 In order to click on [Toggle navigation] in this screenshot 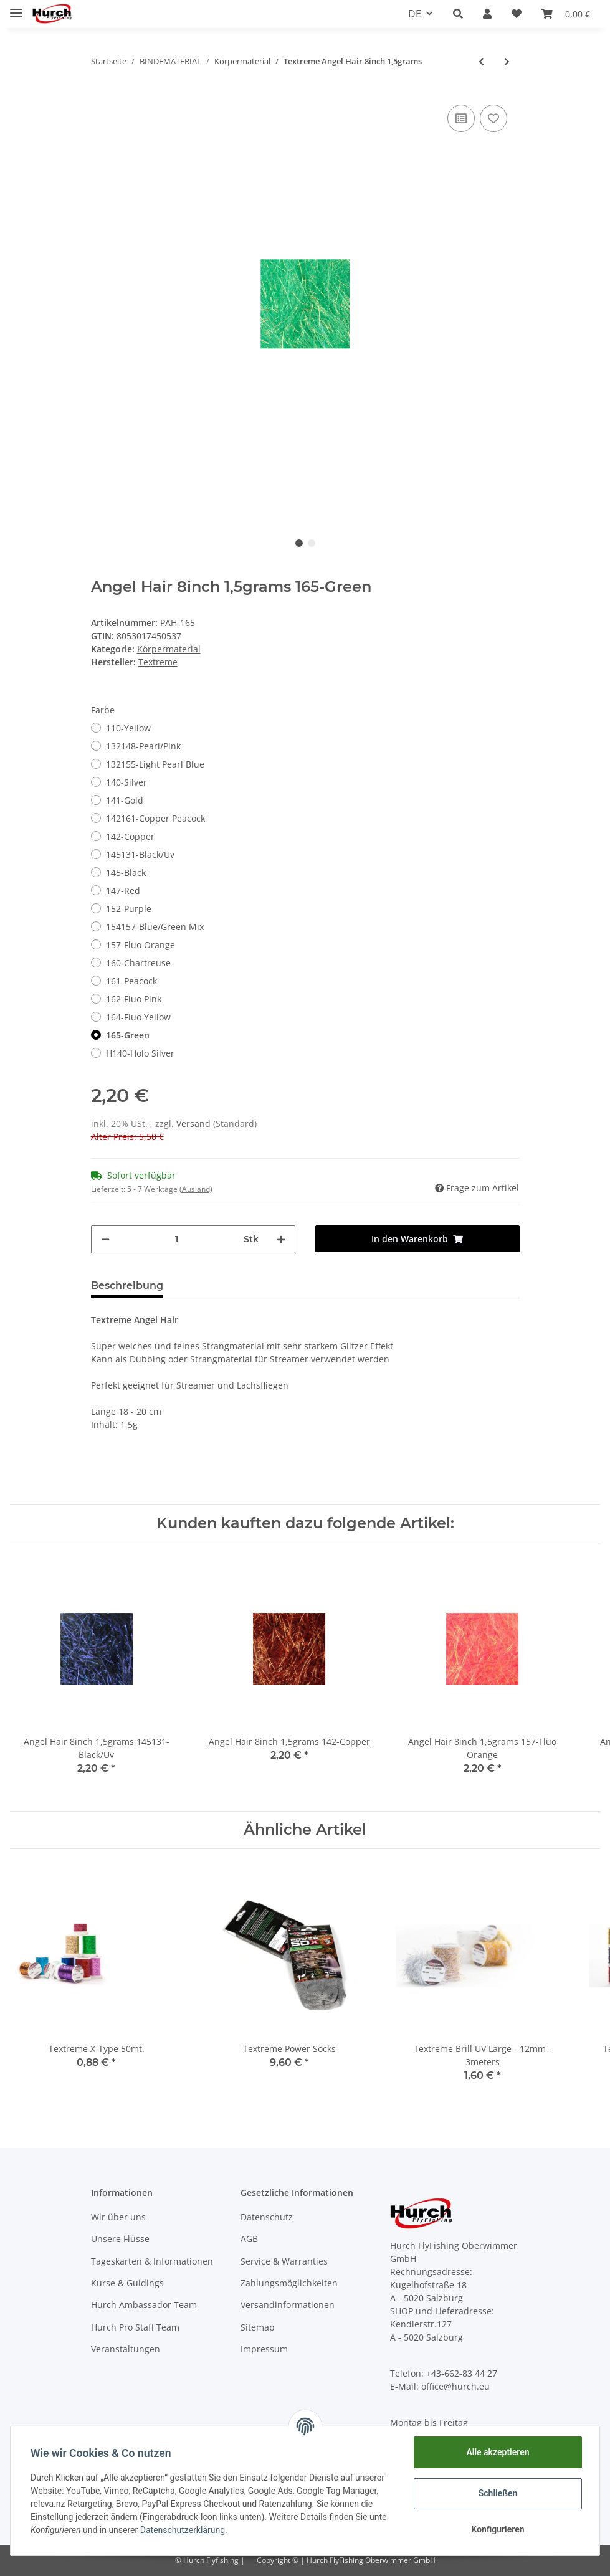, I will do `click(16, 8)`.